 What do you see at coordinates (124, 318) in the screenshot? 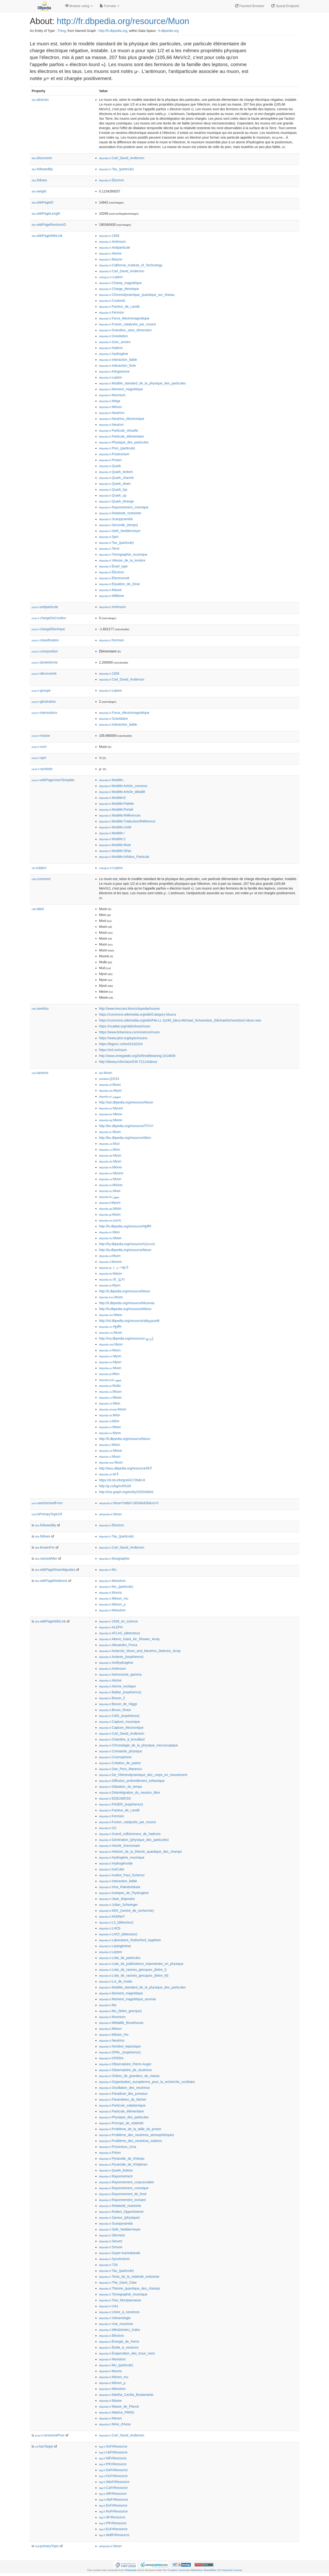
I see `:Force_électromagnétique` at bounding box center [124, 318].